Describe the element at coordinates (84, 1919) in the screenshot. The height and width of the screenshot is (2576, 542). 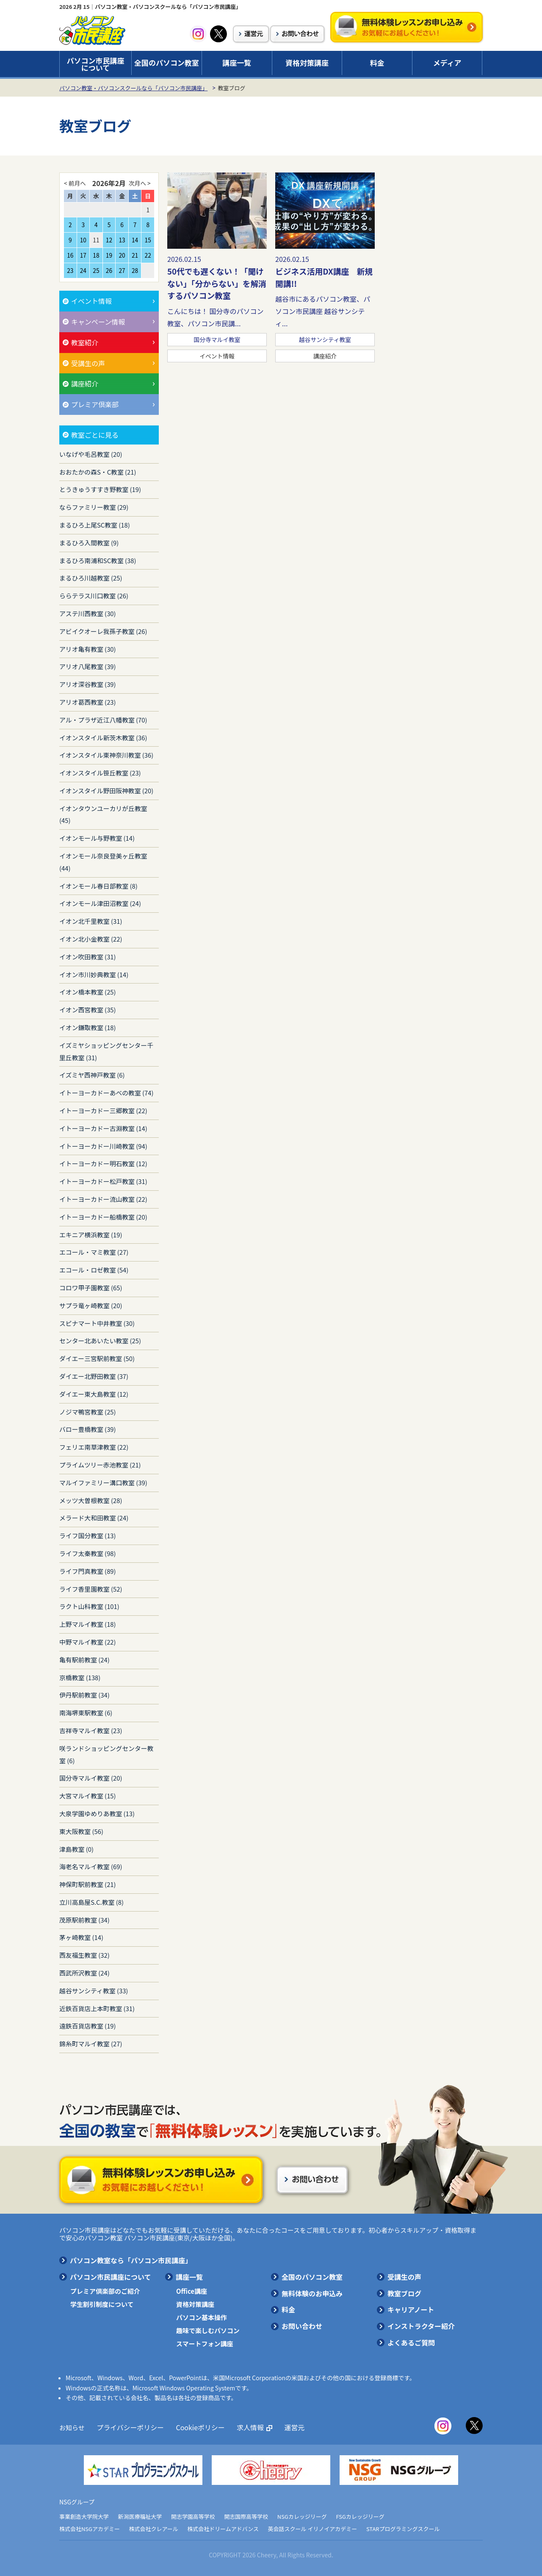
I see `茂原駅前教室 (34)` at that location.